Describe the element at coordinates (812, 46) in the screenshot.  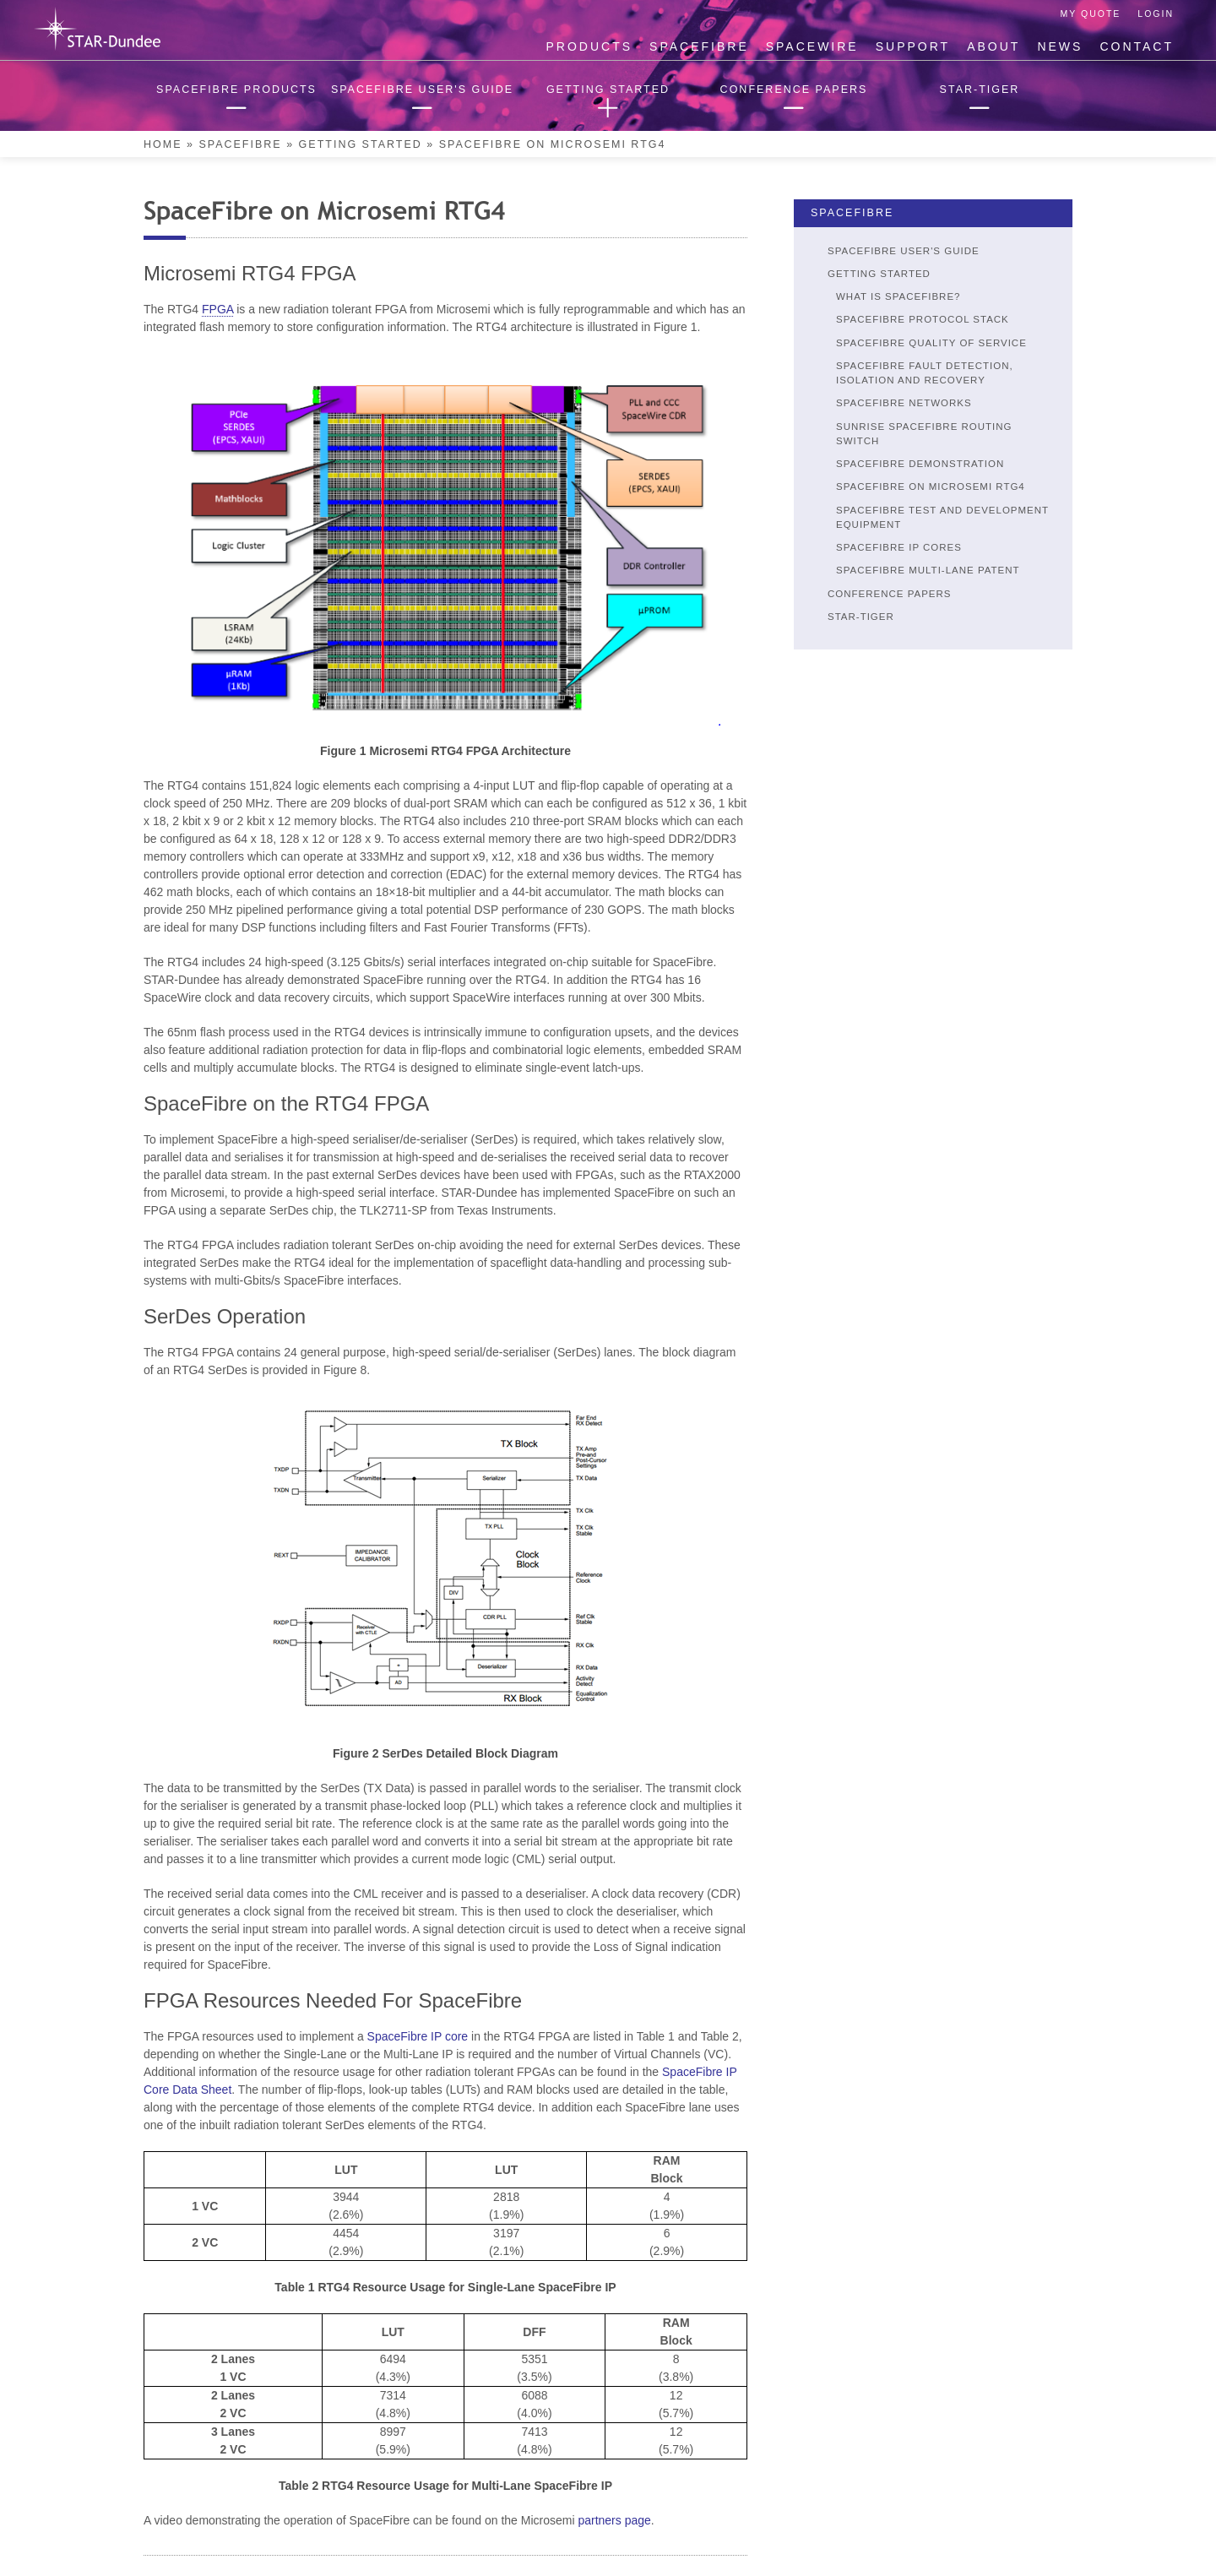
I see `SpaceWire` at that location.